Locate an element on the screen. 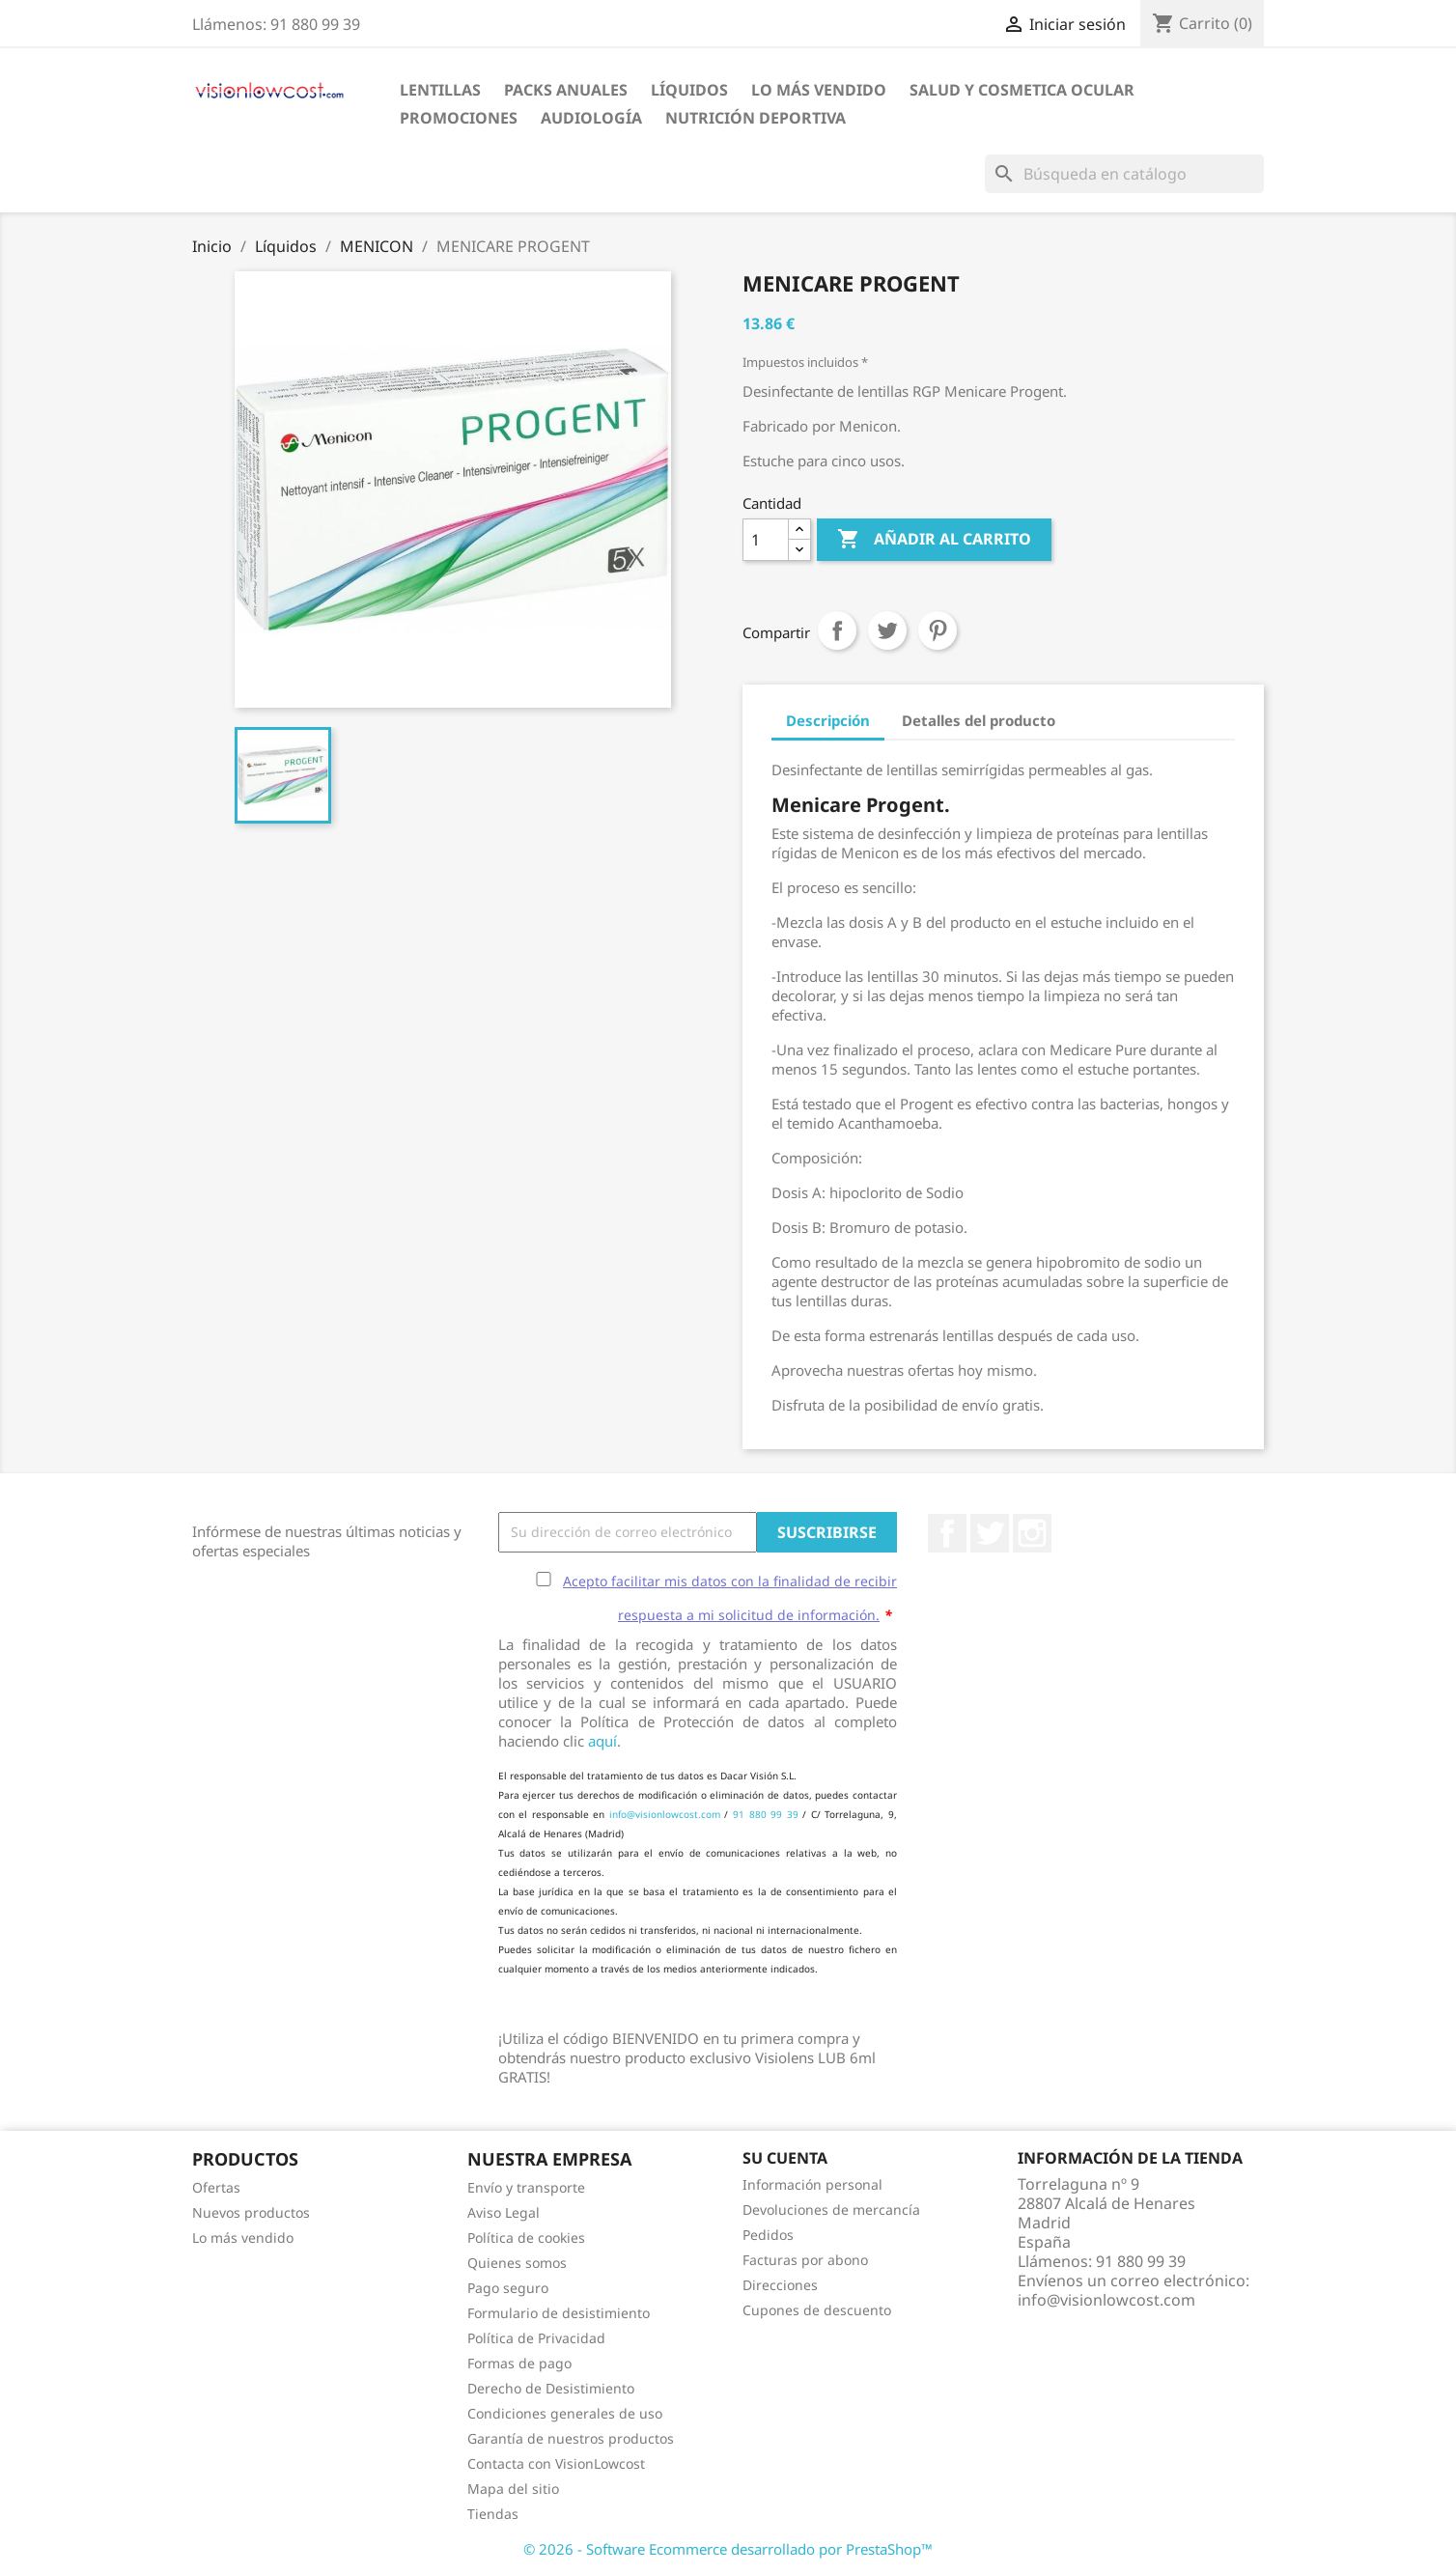 The width and height of the screenshot is (1456, 2574). Twitter is located at coordinates (989, 1533).